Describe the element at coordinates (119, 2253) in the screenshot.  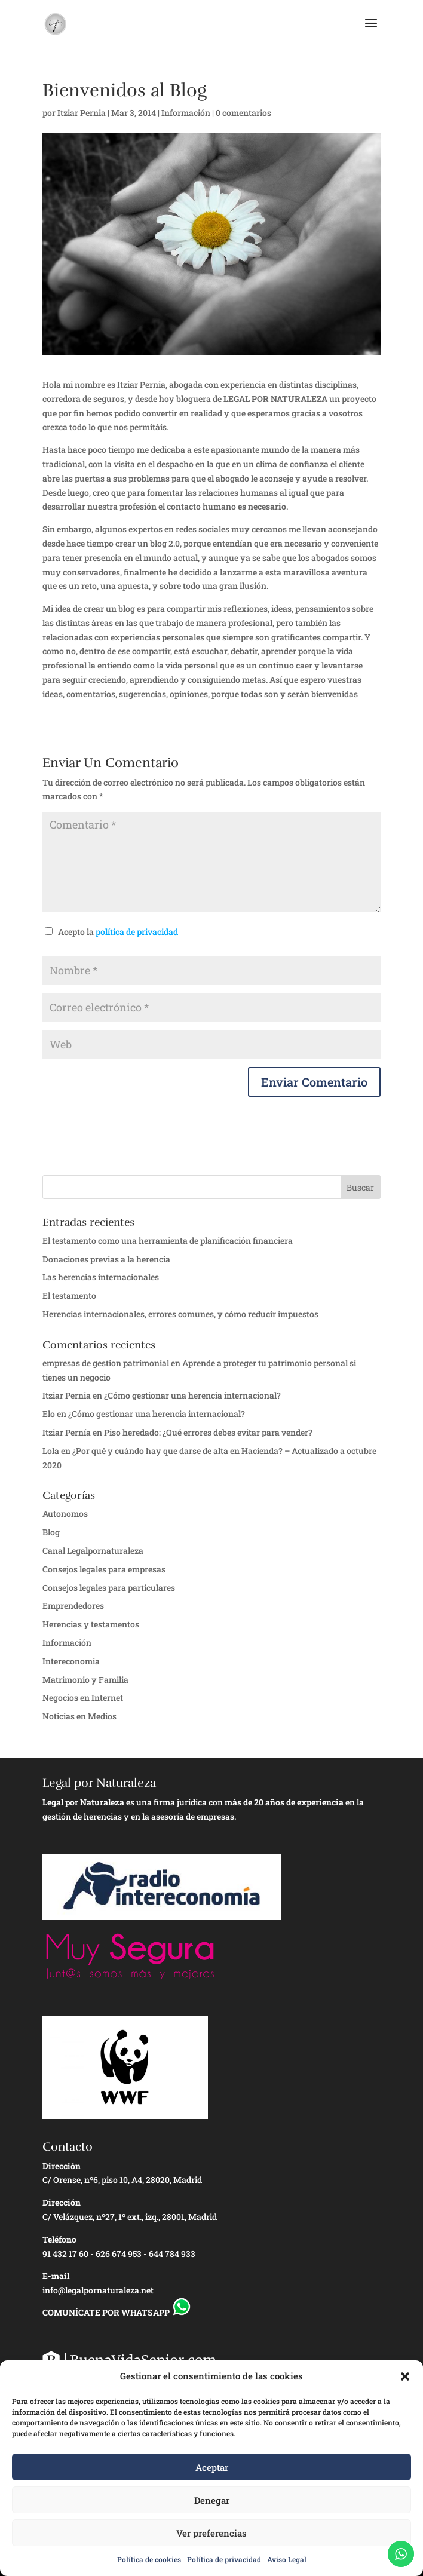
I see `626 674 953` at that location.